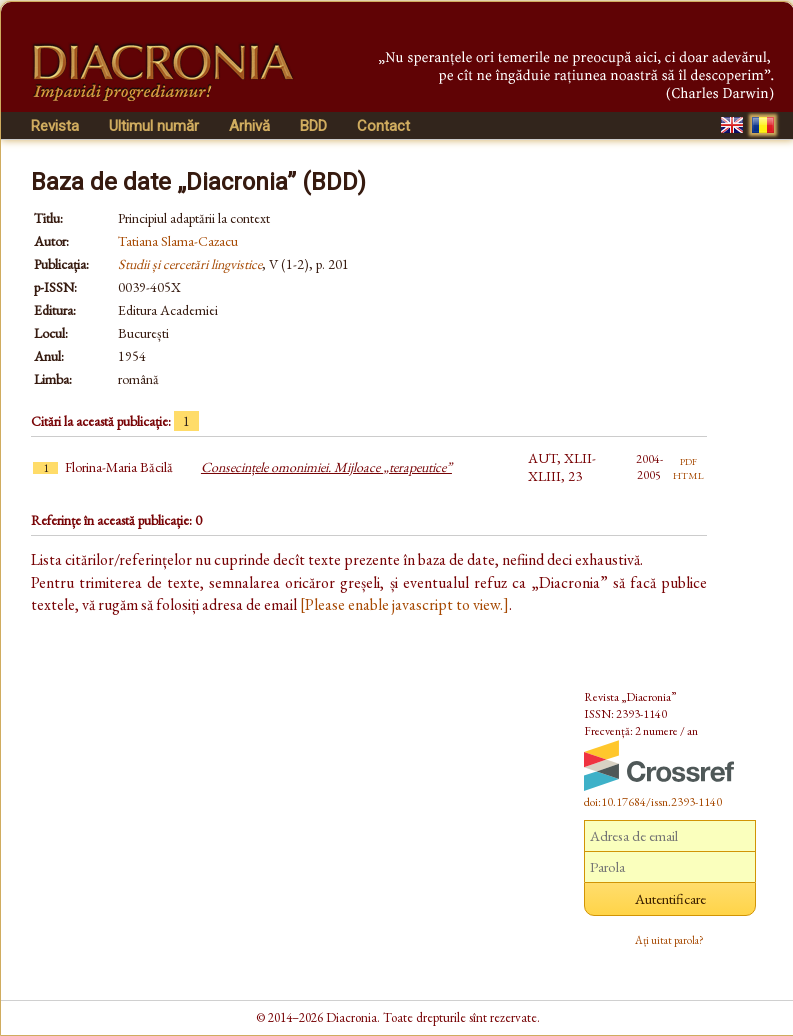 The height and width of the screenshot is (1036, 793). What do you see at coordinates (669, 940) in the screenshot?
I see `Ați uitat parola?` at bounding box center [669, 940].